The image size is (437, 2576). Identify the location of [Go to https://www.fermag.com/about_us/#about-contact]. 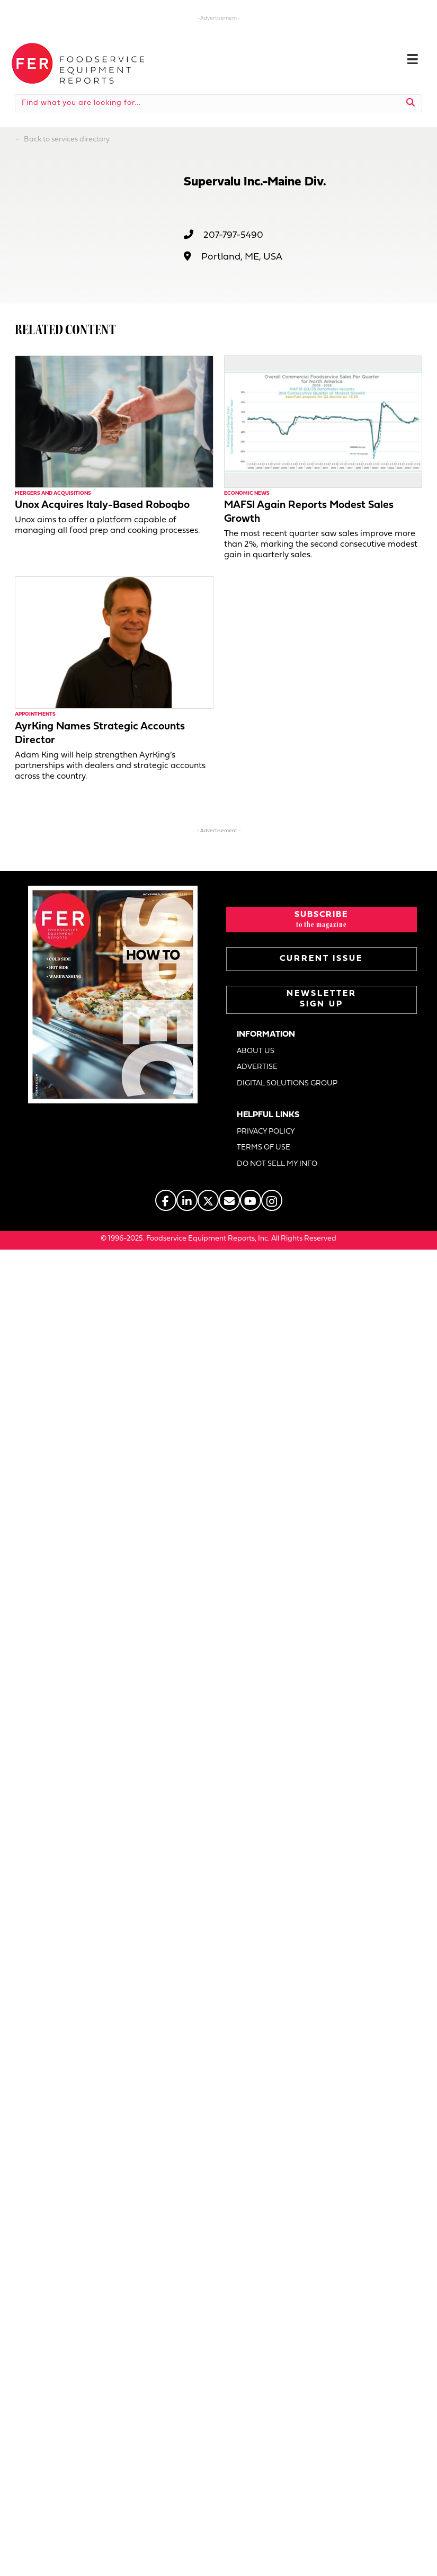
(229, 1200).